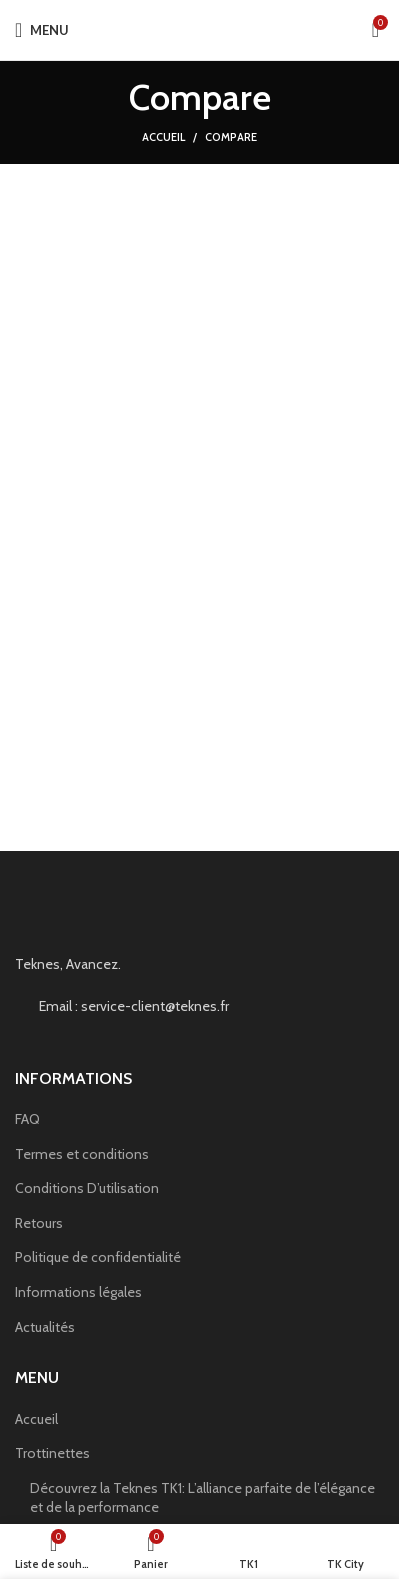 This screenshot has height=1579, width=399. I want to click on Termes et conditions, so click(82, 1154).